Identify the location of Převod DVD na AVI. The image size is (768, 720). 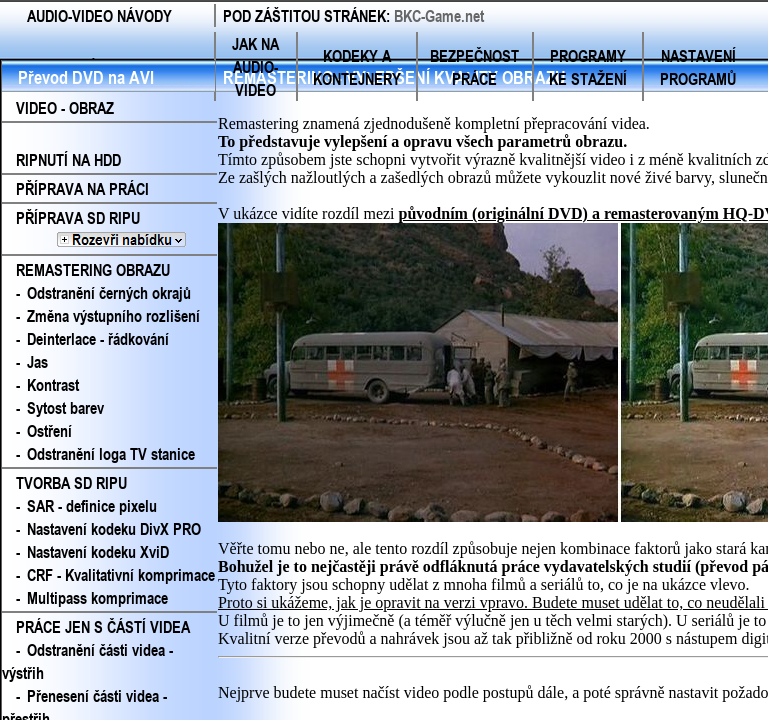
(86, 77).